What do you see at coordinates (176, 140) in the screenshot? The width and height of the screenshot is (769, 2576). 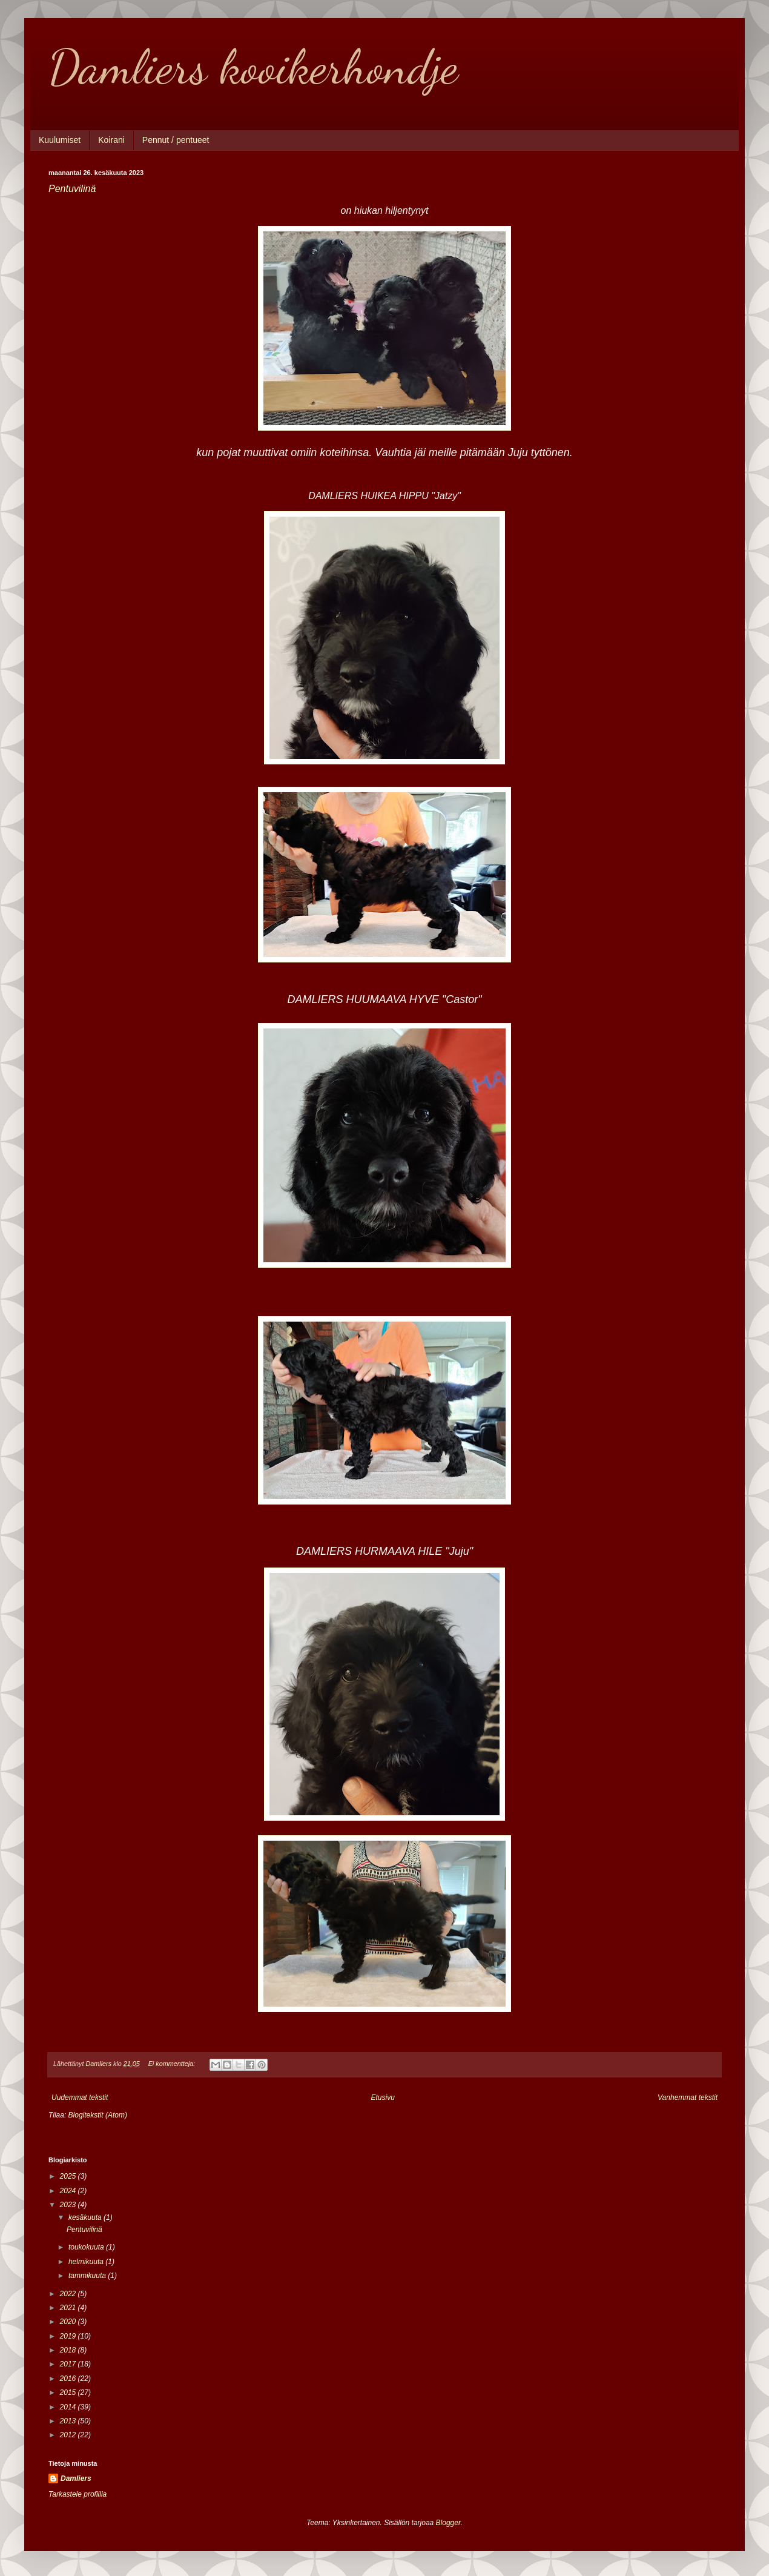 I see `Pennut / pentueet` at bounding box center [176, 140].